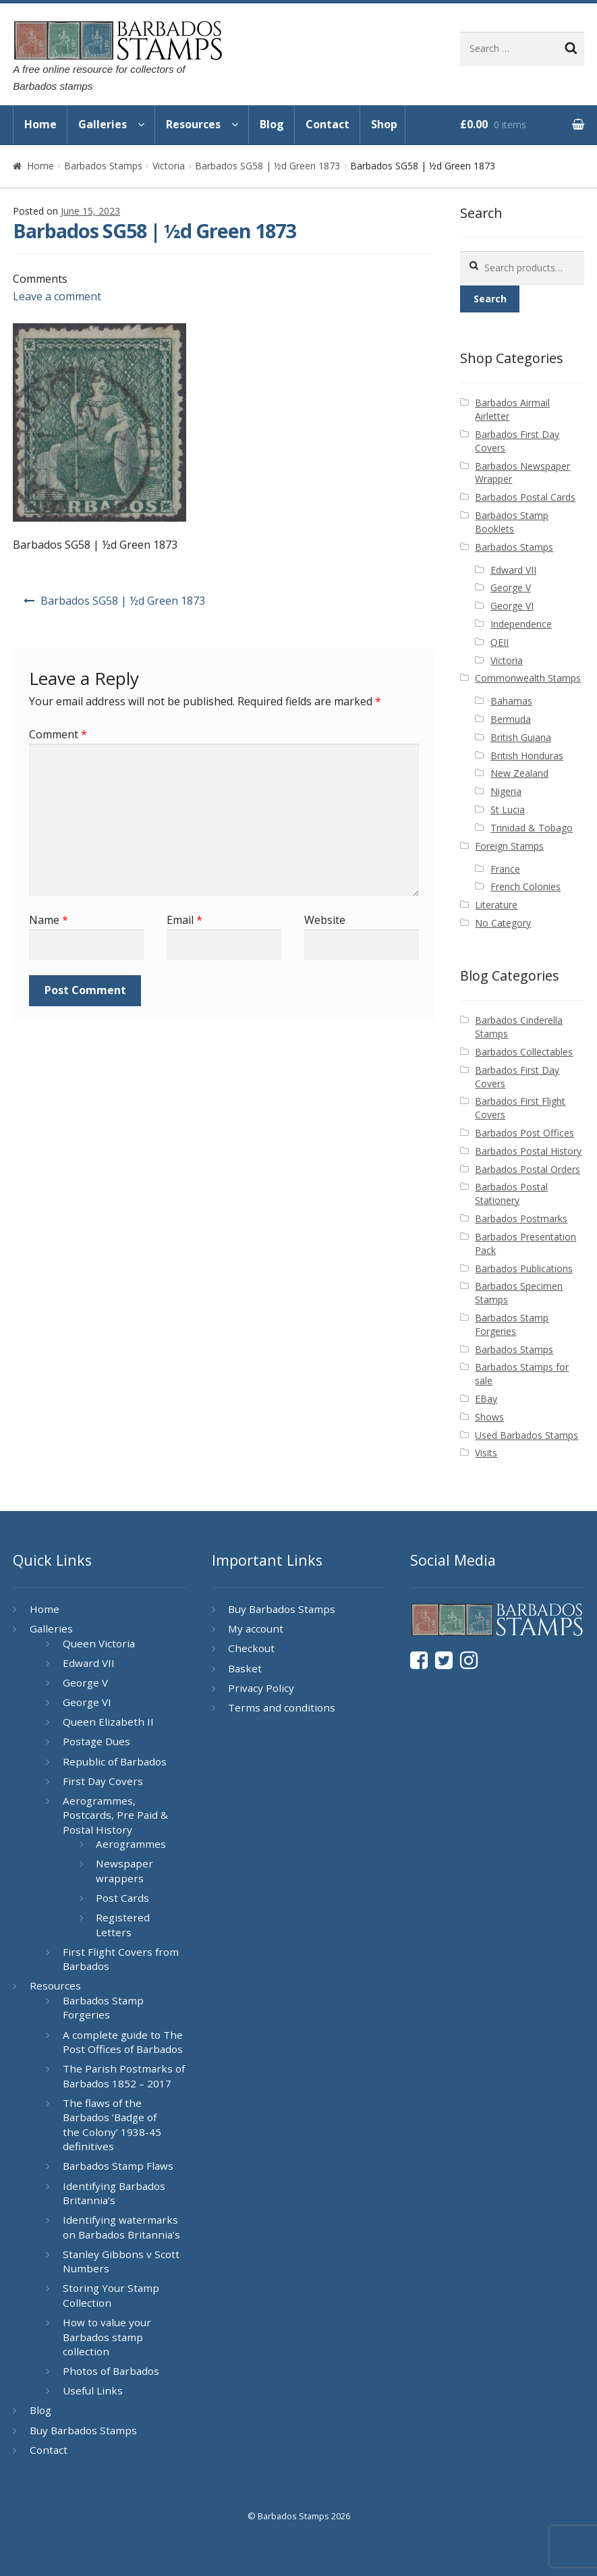  I want to click on Post Cards, so click(122, 1897).